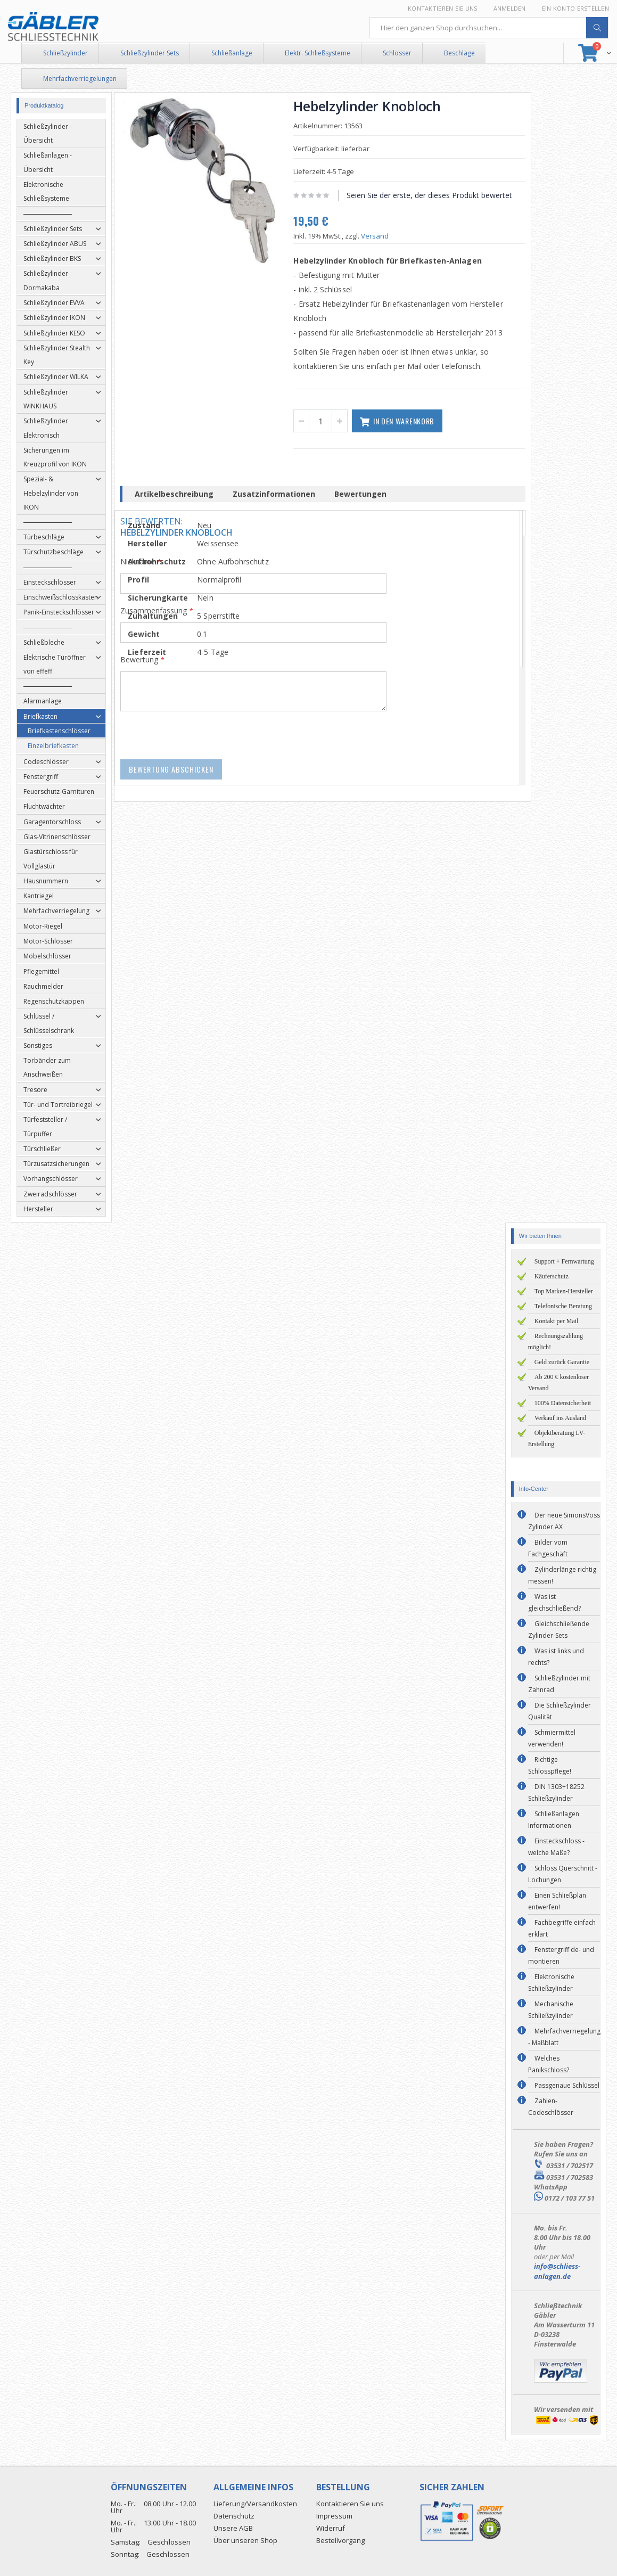 This screenshot has height=2576, width=617. I want to click on Mehrfachverriegelungen, so click(80, 78).